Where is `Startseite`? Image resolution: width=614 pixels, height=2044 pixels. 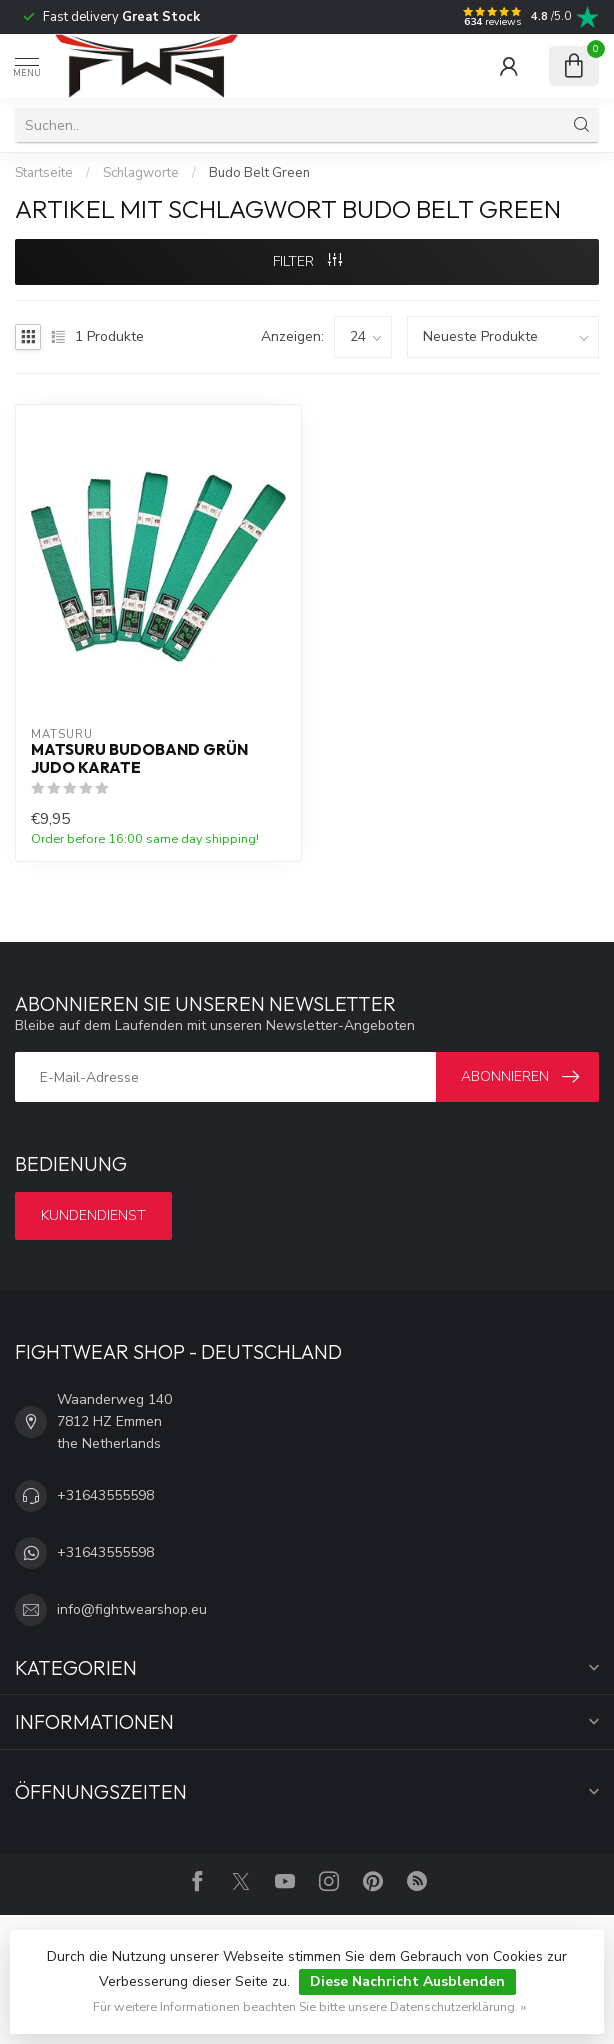 Startseite is located at coordinates (44, 173).